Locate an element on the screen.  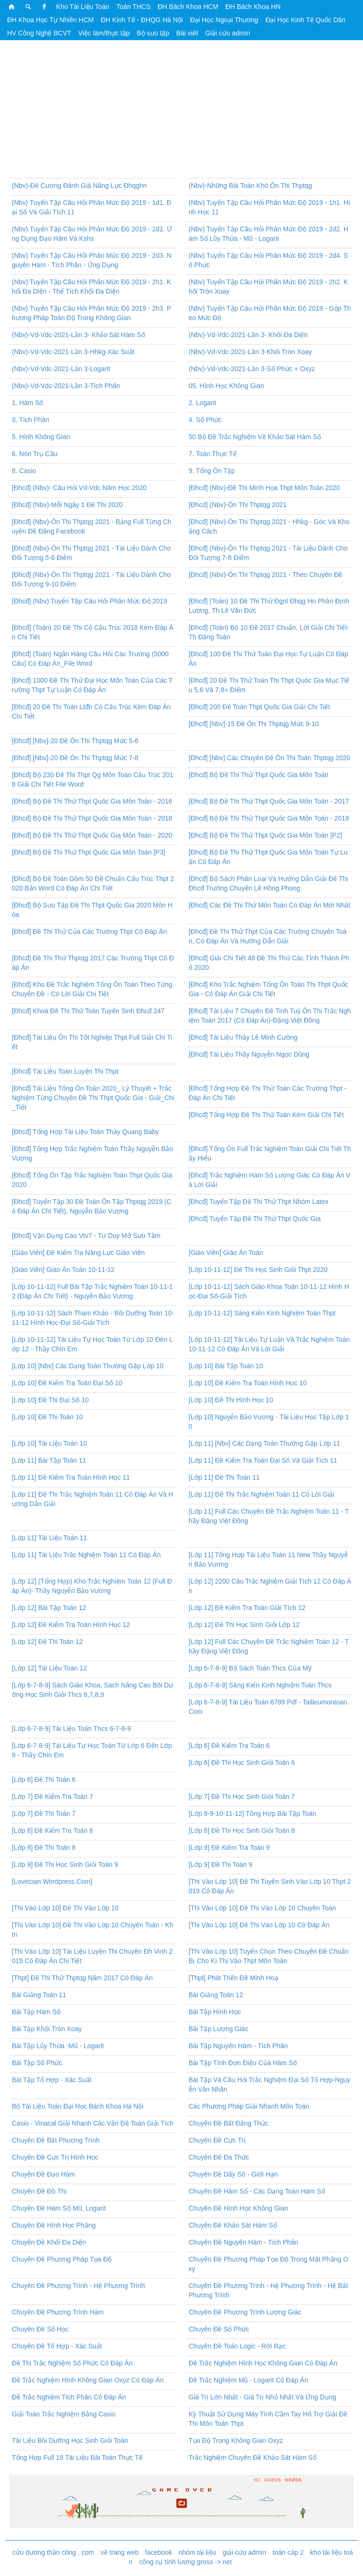
Bài Tập Hàm Số is located at coordinates (36, 2012).